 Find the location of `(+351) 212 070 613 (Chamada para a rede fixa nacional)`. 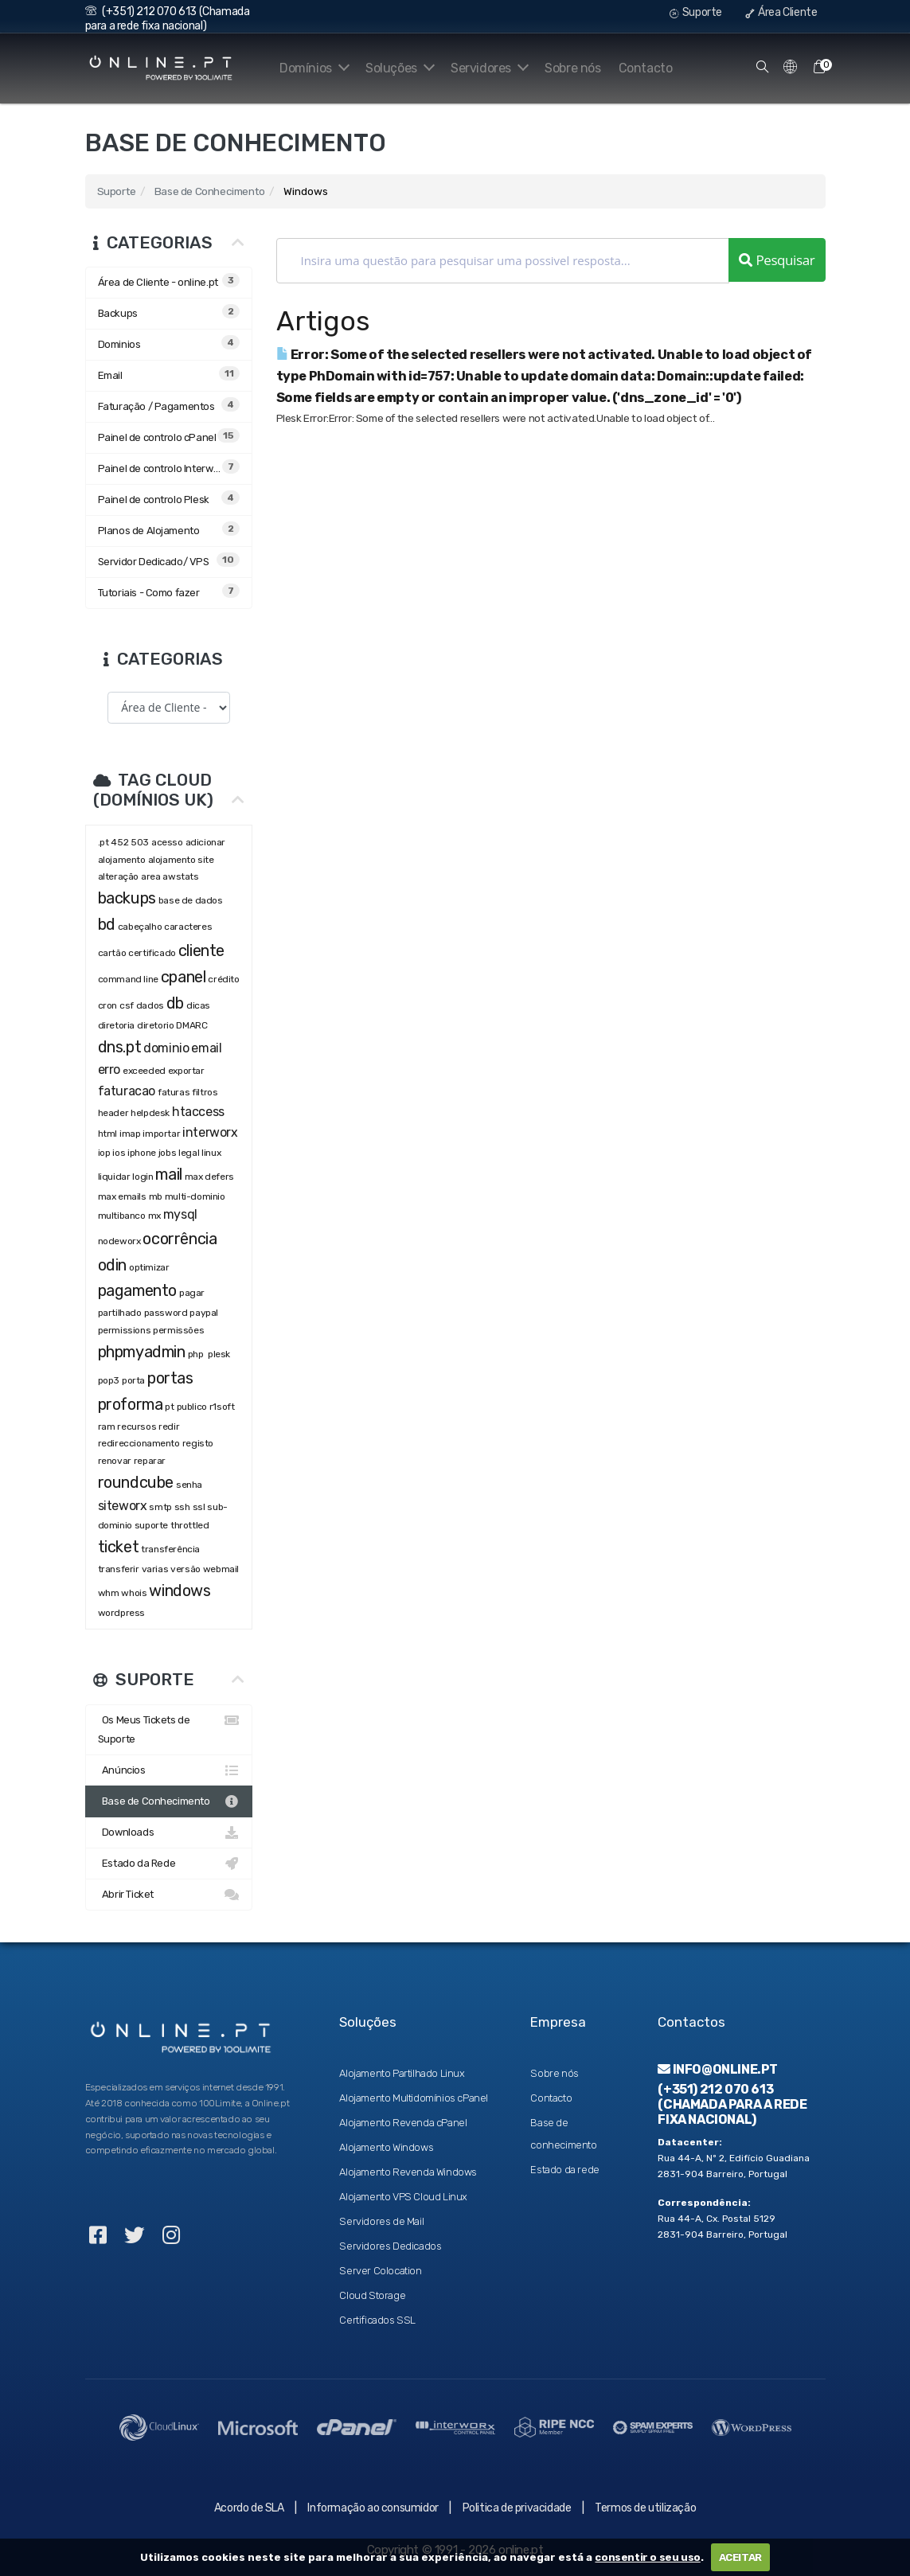

(+351) 212 070 613 (Chamada para a rede fixa nacional) is located at coordinates (167, 19).